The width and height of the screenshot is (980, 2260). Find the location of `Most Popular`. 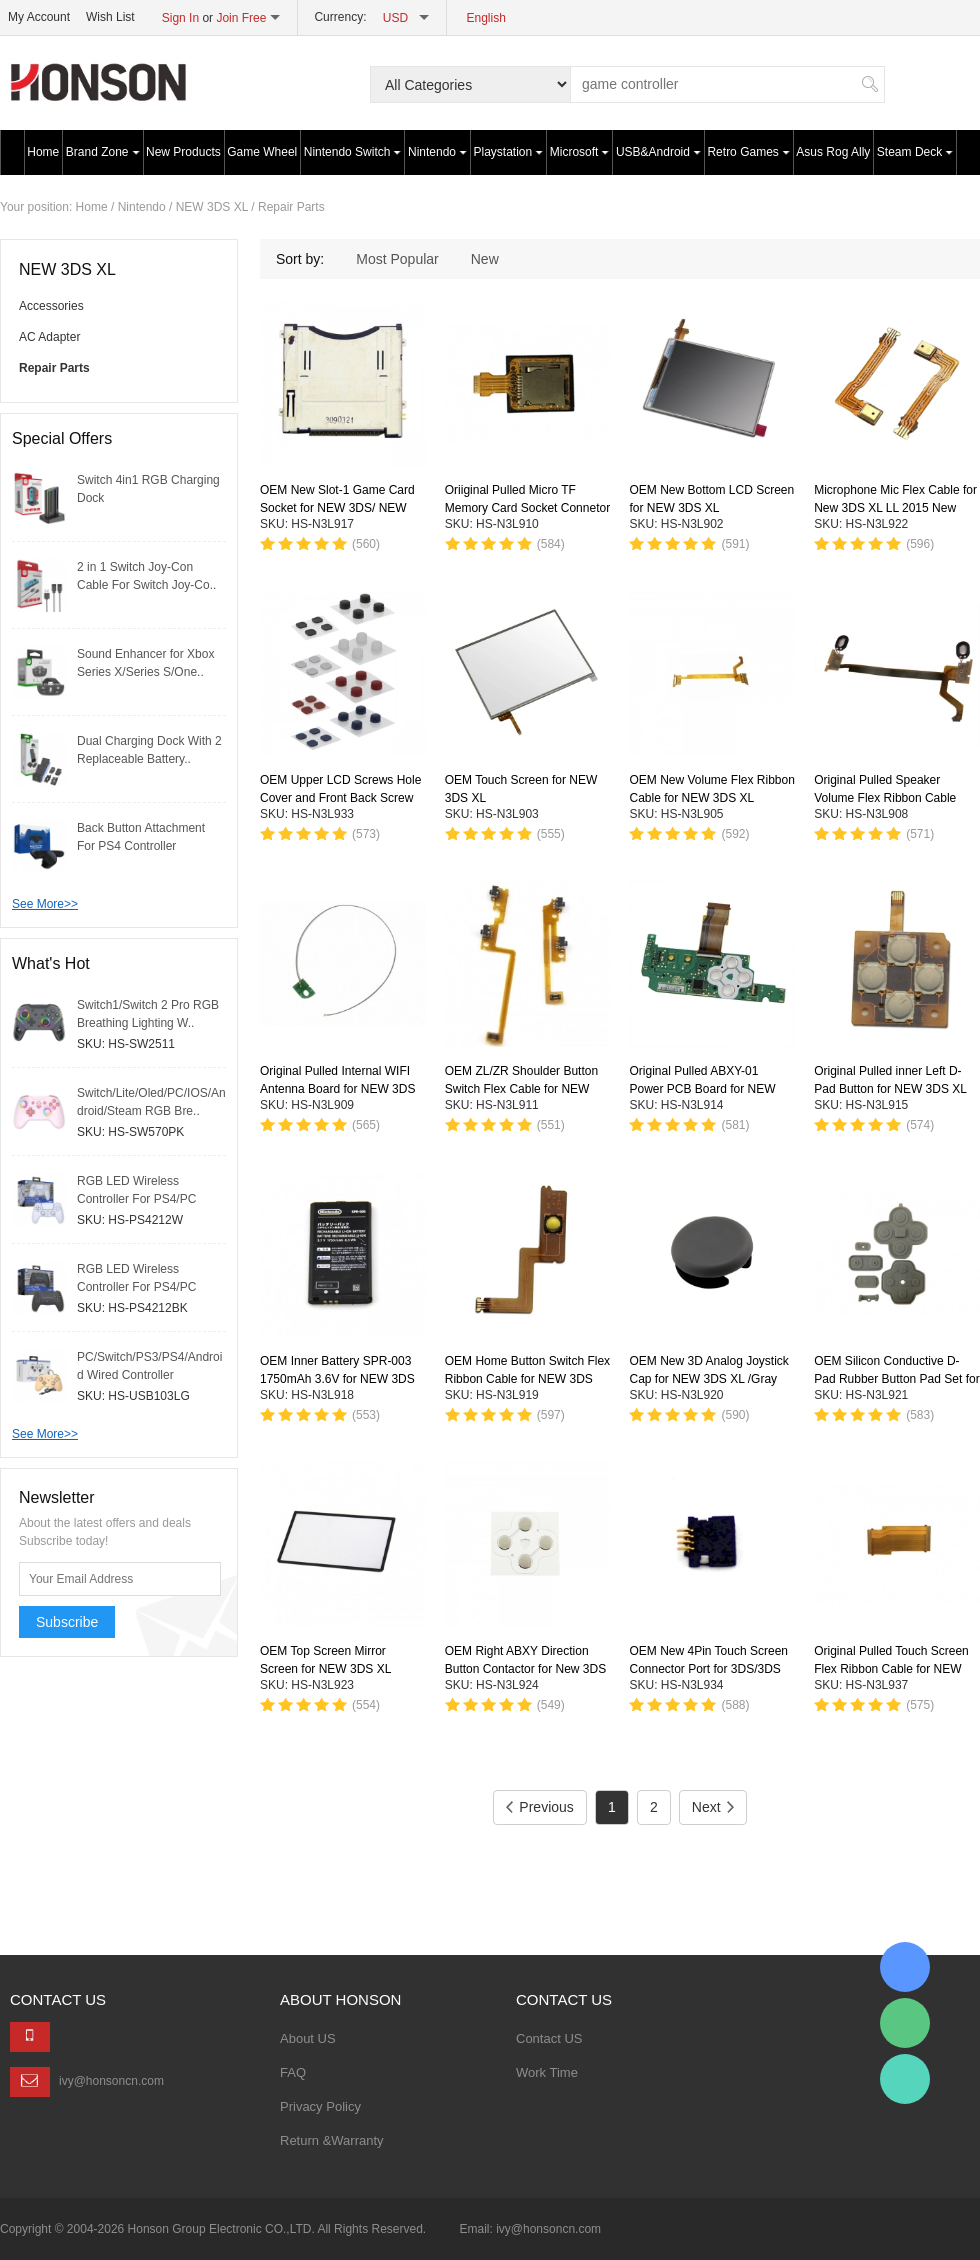

Most Popular is located at coordinates (397, 259).